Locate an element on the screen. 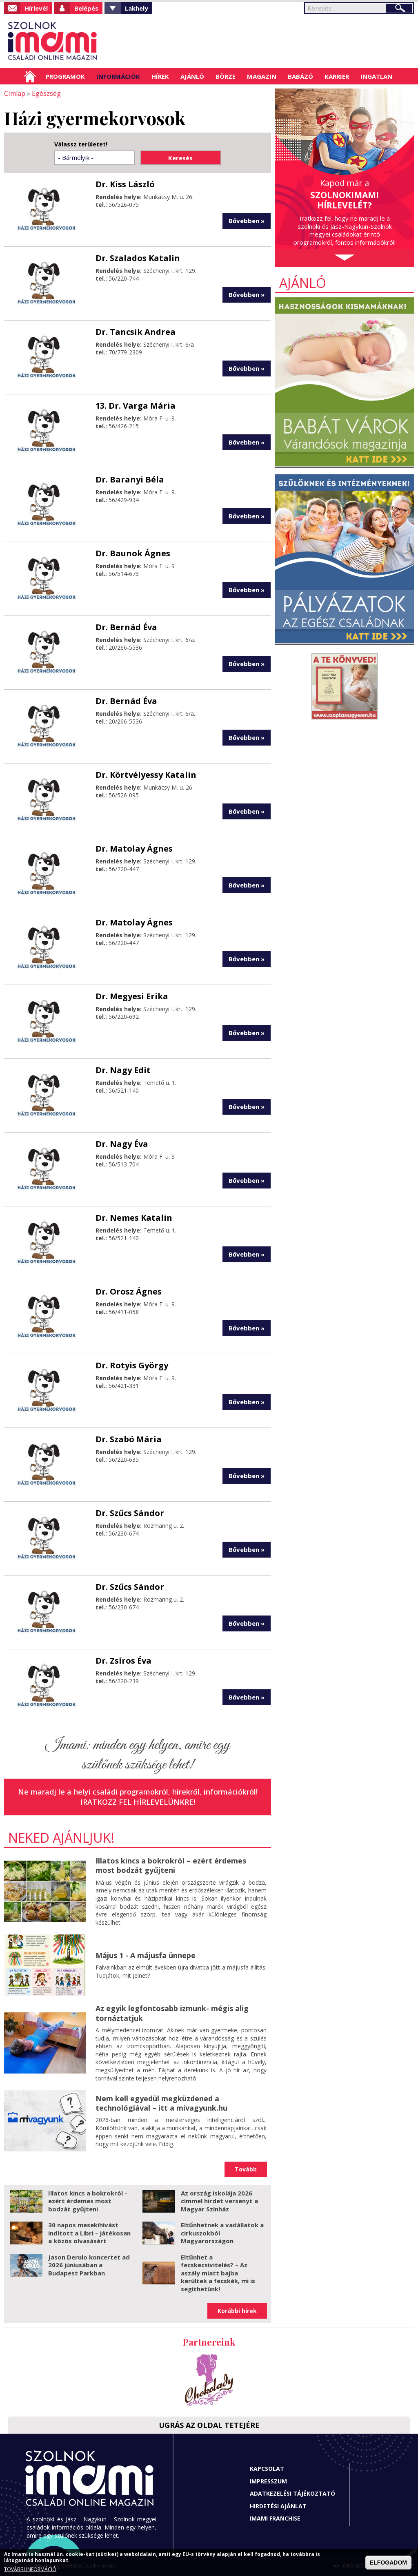  Dr. Megyesi Erika is located at coordinates (132, 995).